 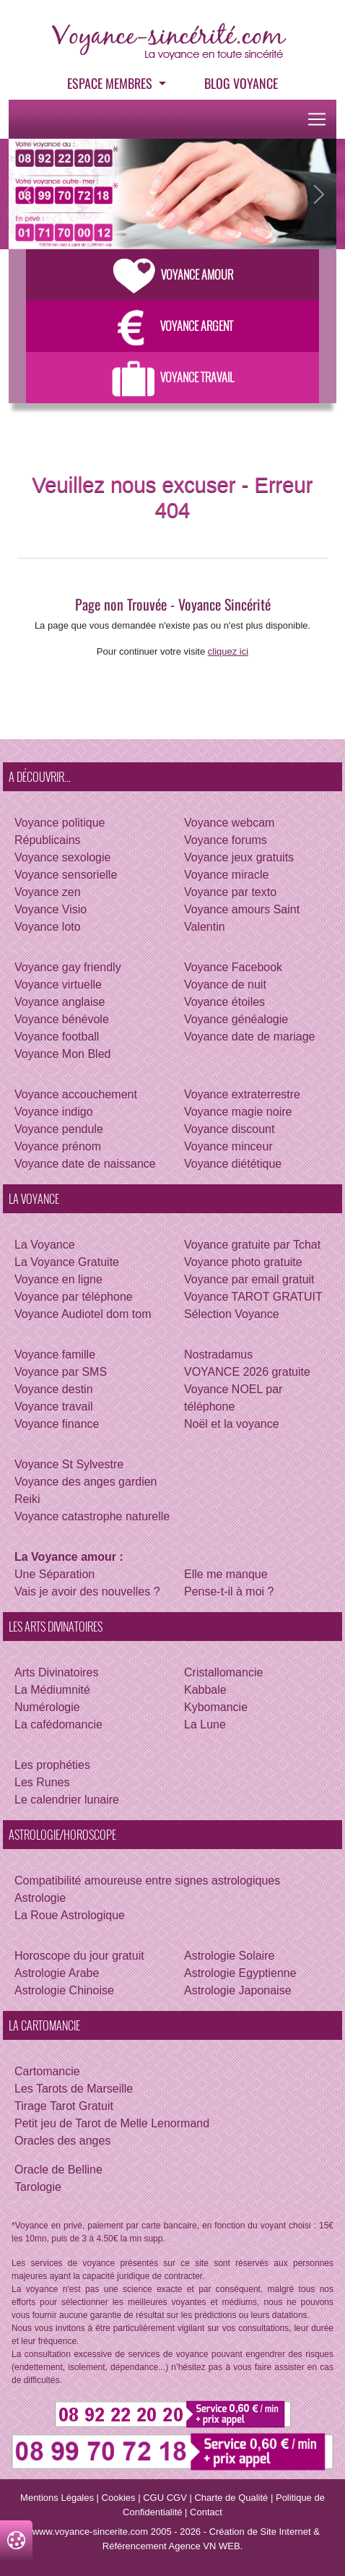 I want to click on Le calendrier lunaire, so click(x=66, y=1799).